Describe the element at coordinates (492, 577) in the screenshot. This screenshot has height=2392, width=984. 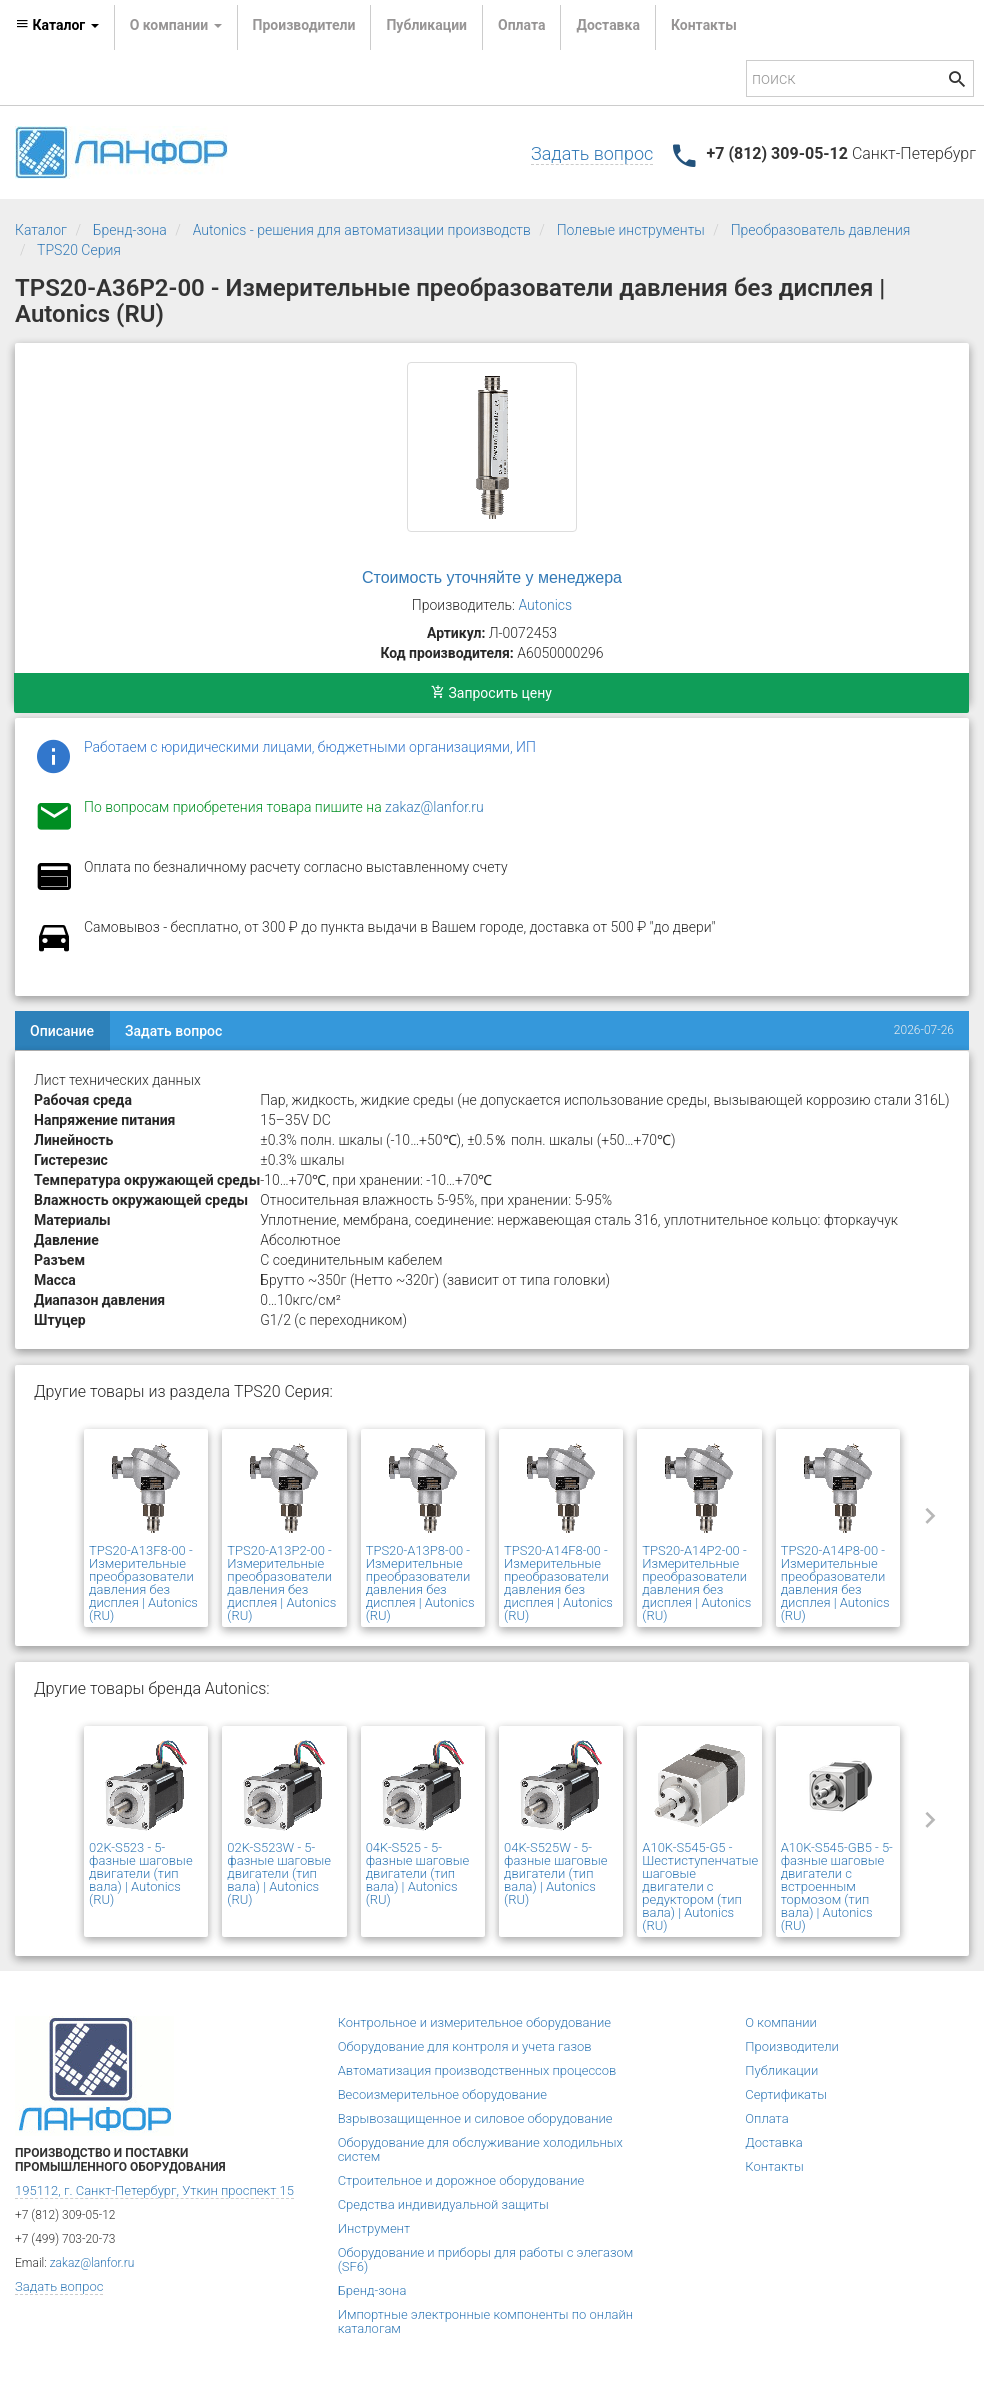
I see `Стоимость уточняйте у менеджера` at that location.